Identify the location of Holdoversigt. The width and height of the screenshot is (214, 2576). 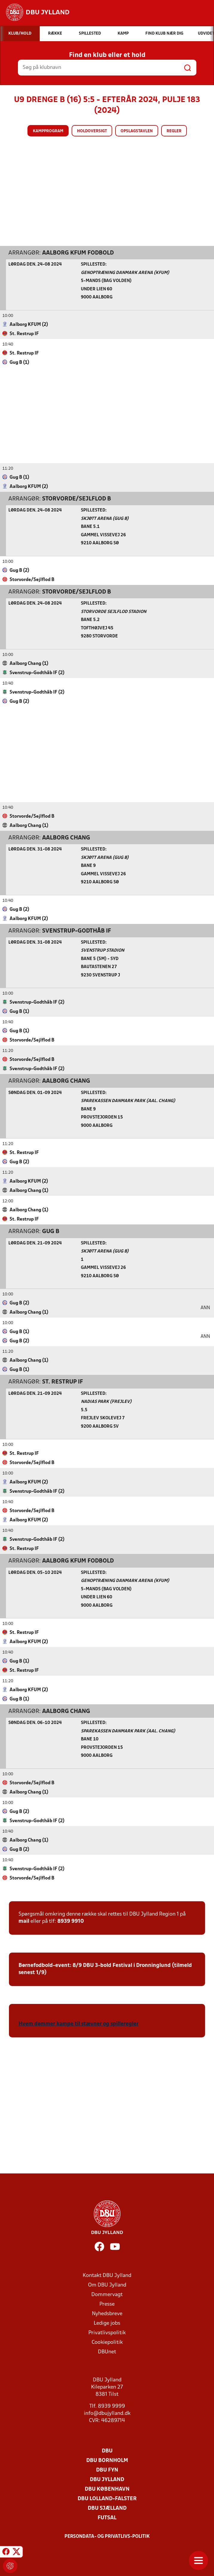
(92, 131).